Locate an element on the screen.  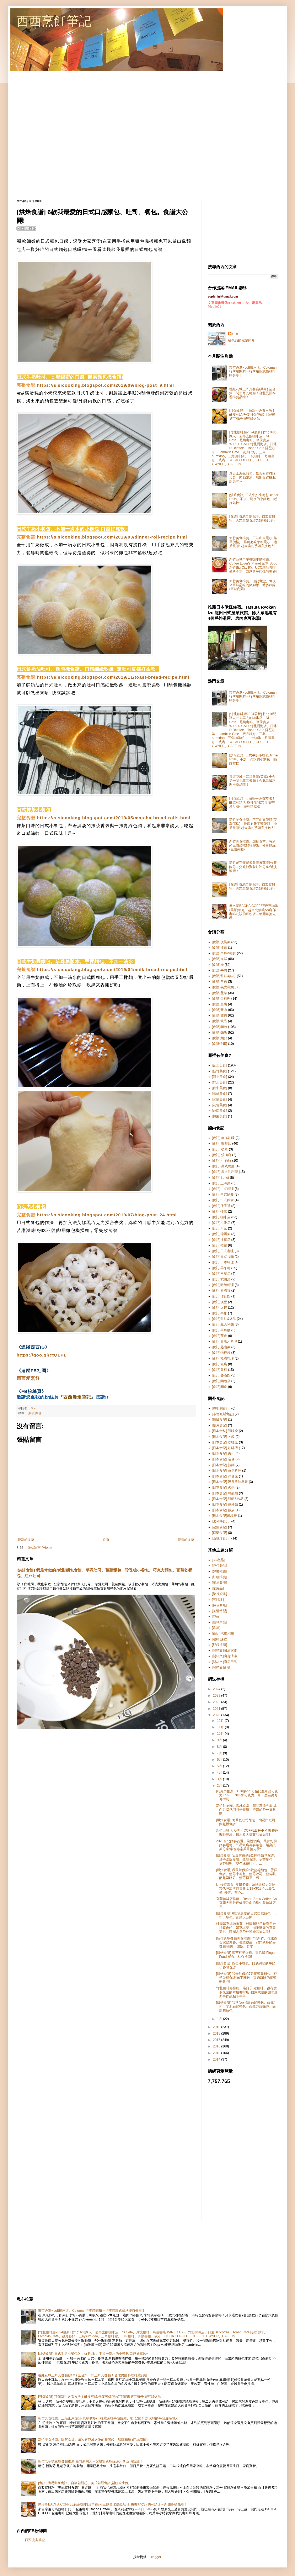
[日本食記] 甜點&冰品 is located at coordinates (227, 1499).